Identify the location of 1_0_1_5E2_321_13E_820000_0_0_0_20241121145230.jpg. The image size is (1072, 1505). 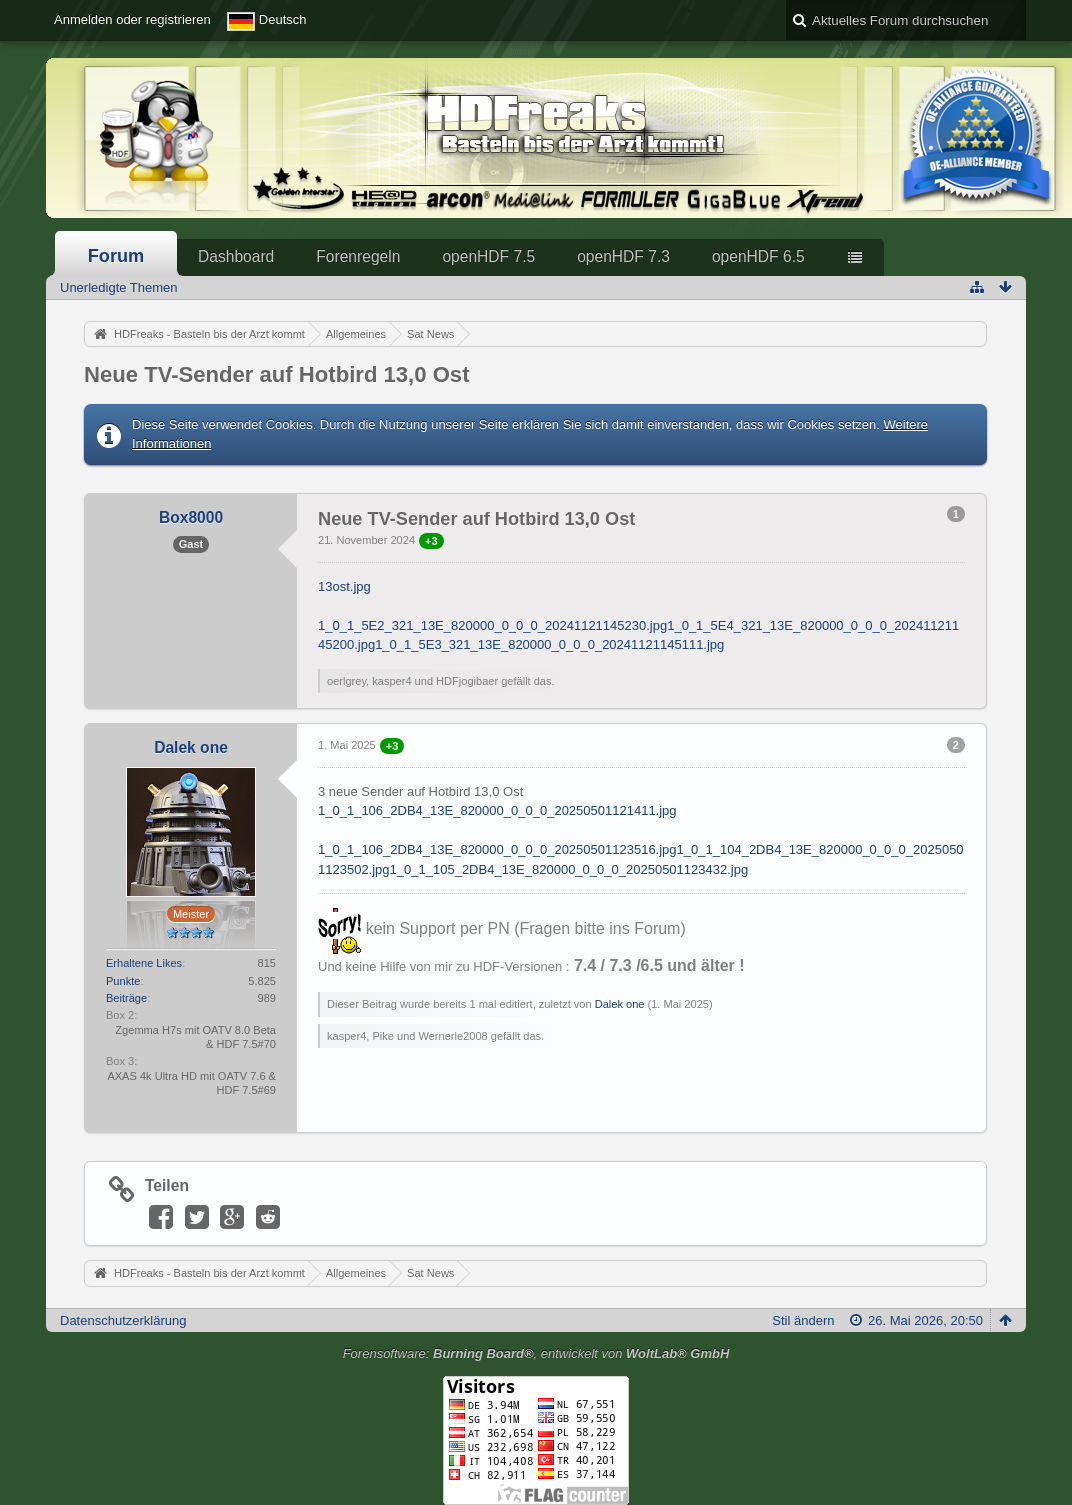
(492, 625).